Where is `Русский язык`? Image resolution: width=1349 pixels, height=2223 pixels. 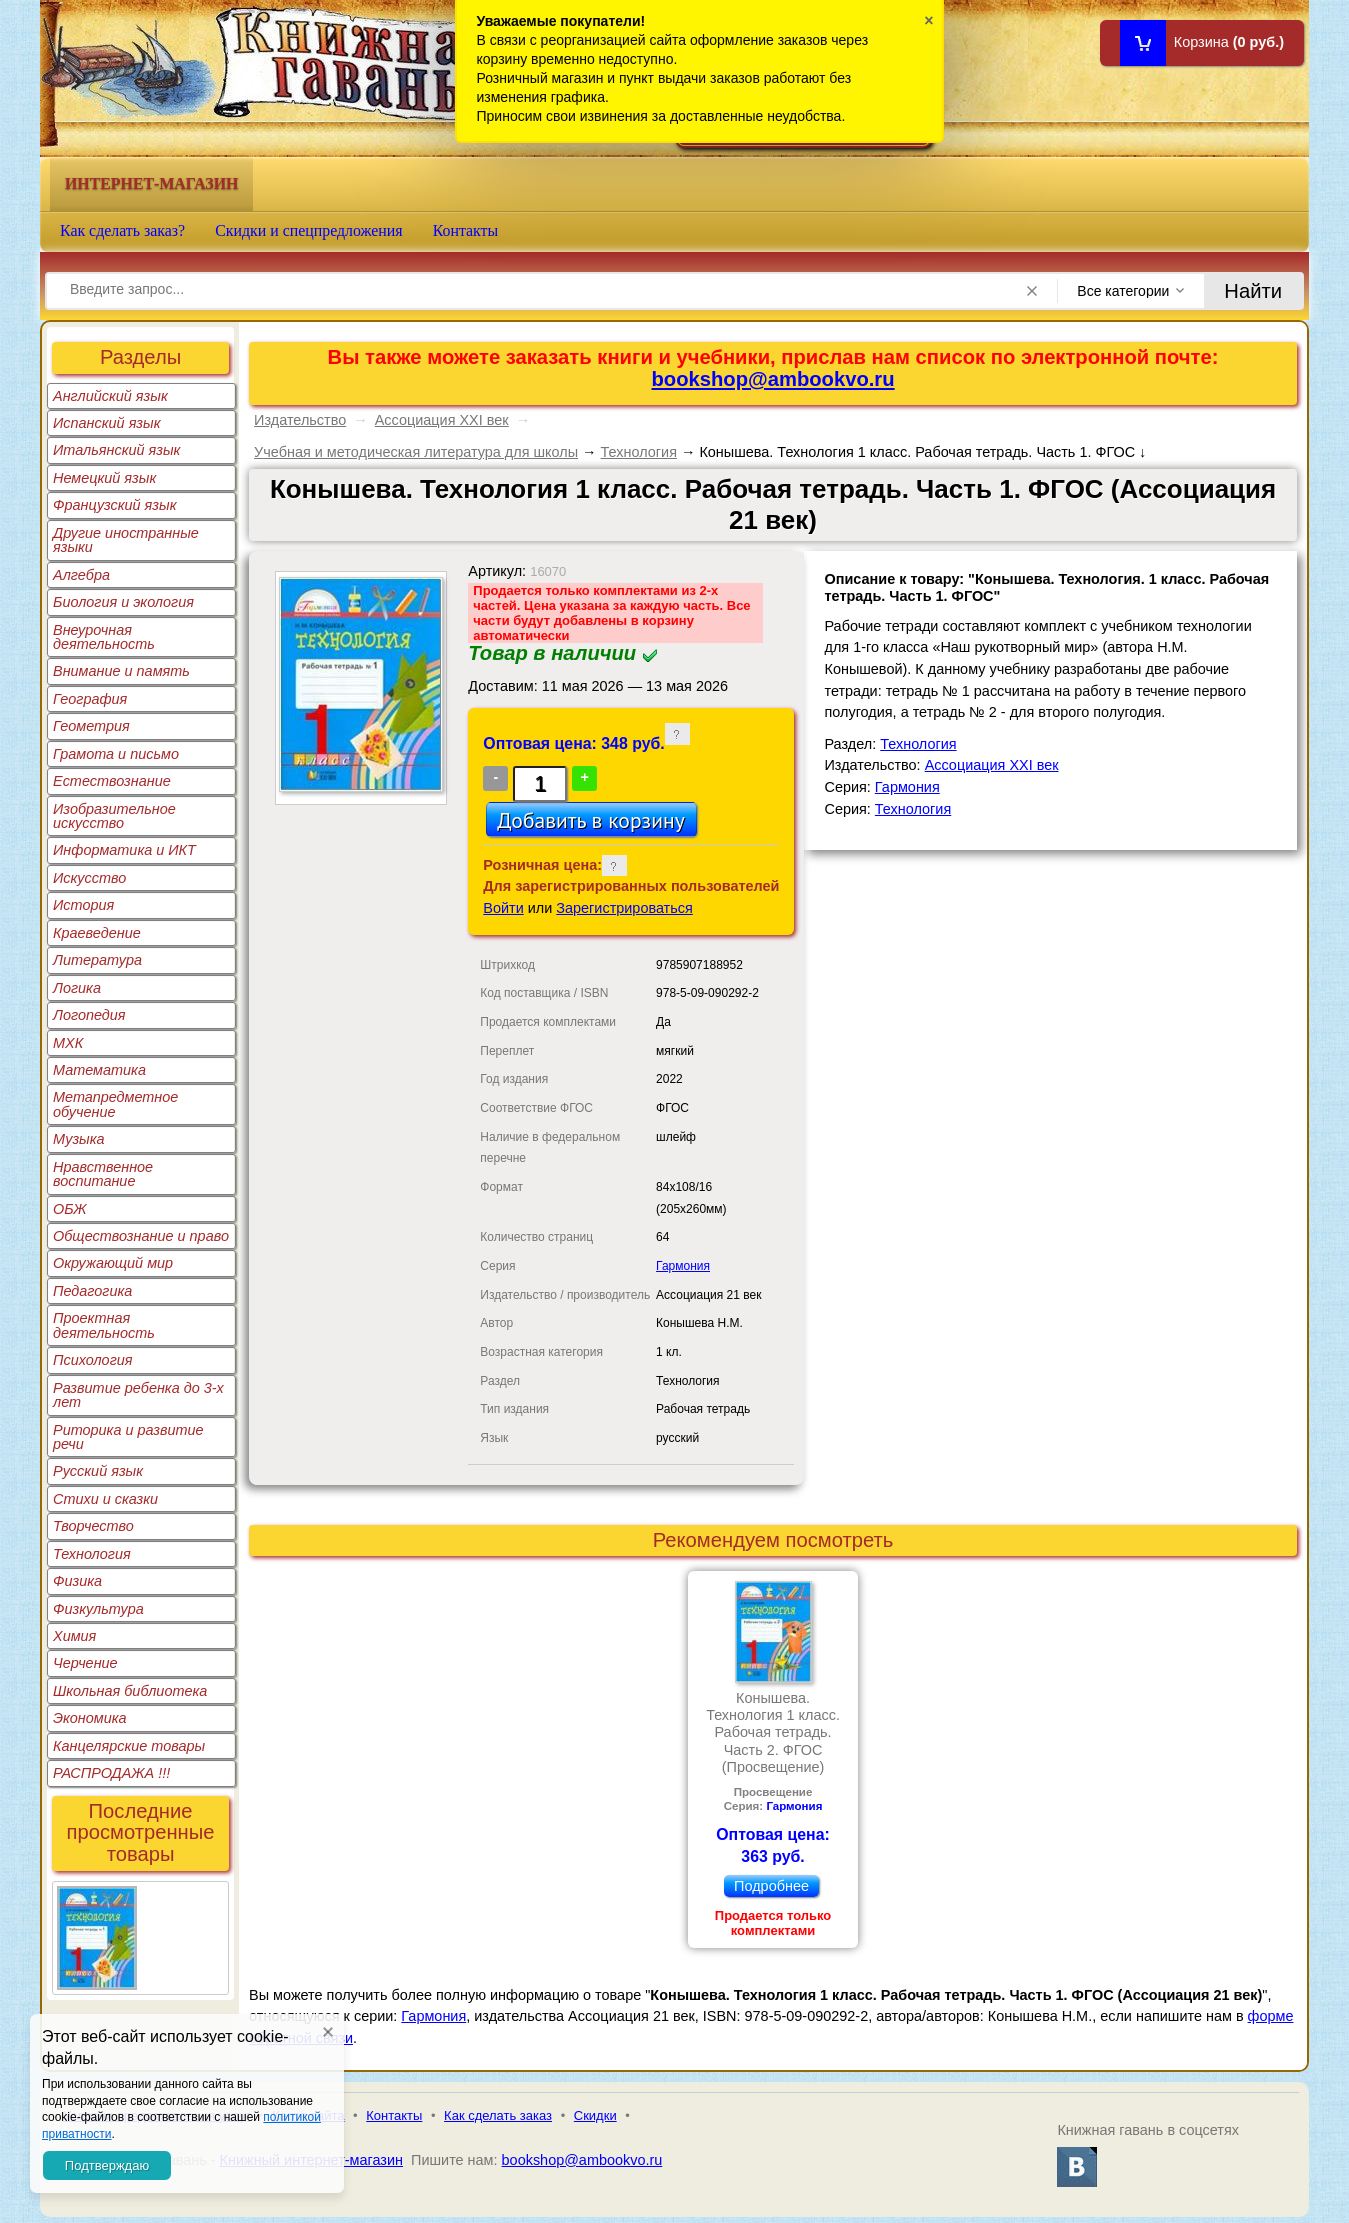
Русский язык is located at coordinates (98, 1471).